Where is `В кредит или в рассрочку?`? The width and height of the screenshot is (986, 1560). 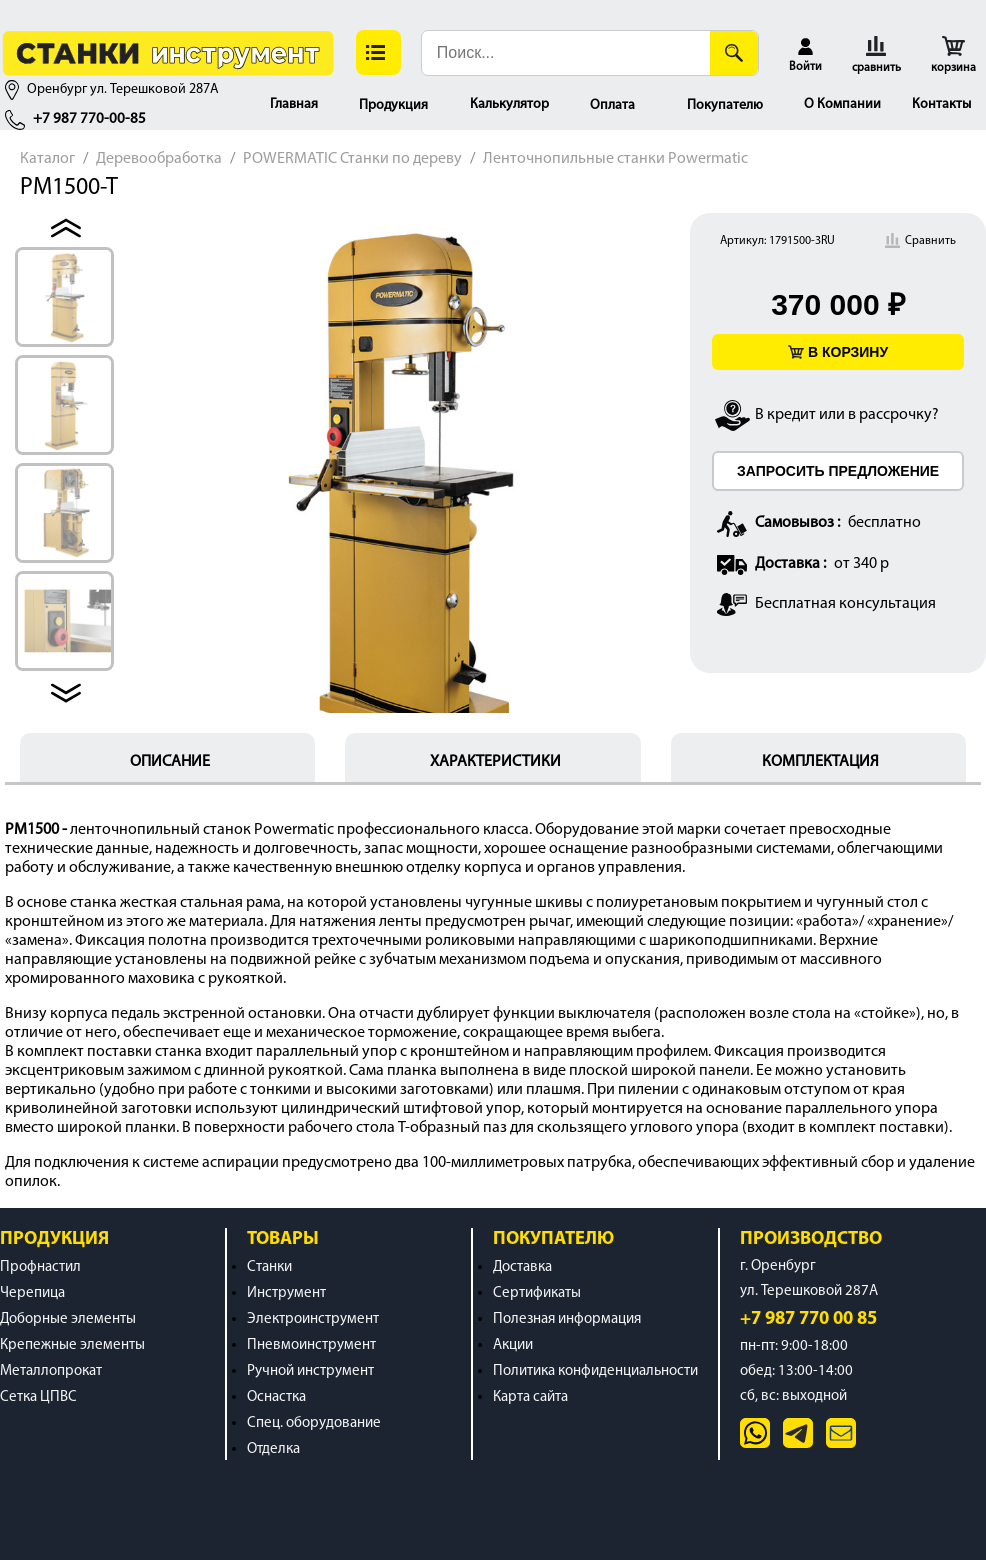
В кредит или в рассрочку? is located at coordinates (847, 415).